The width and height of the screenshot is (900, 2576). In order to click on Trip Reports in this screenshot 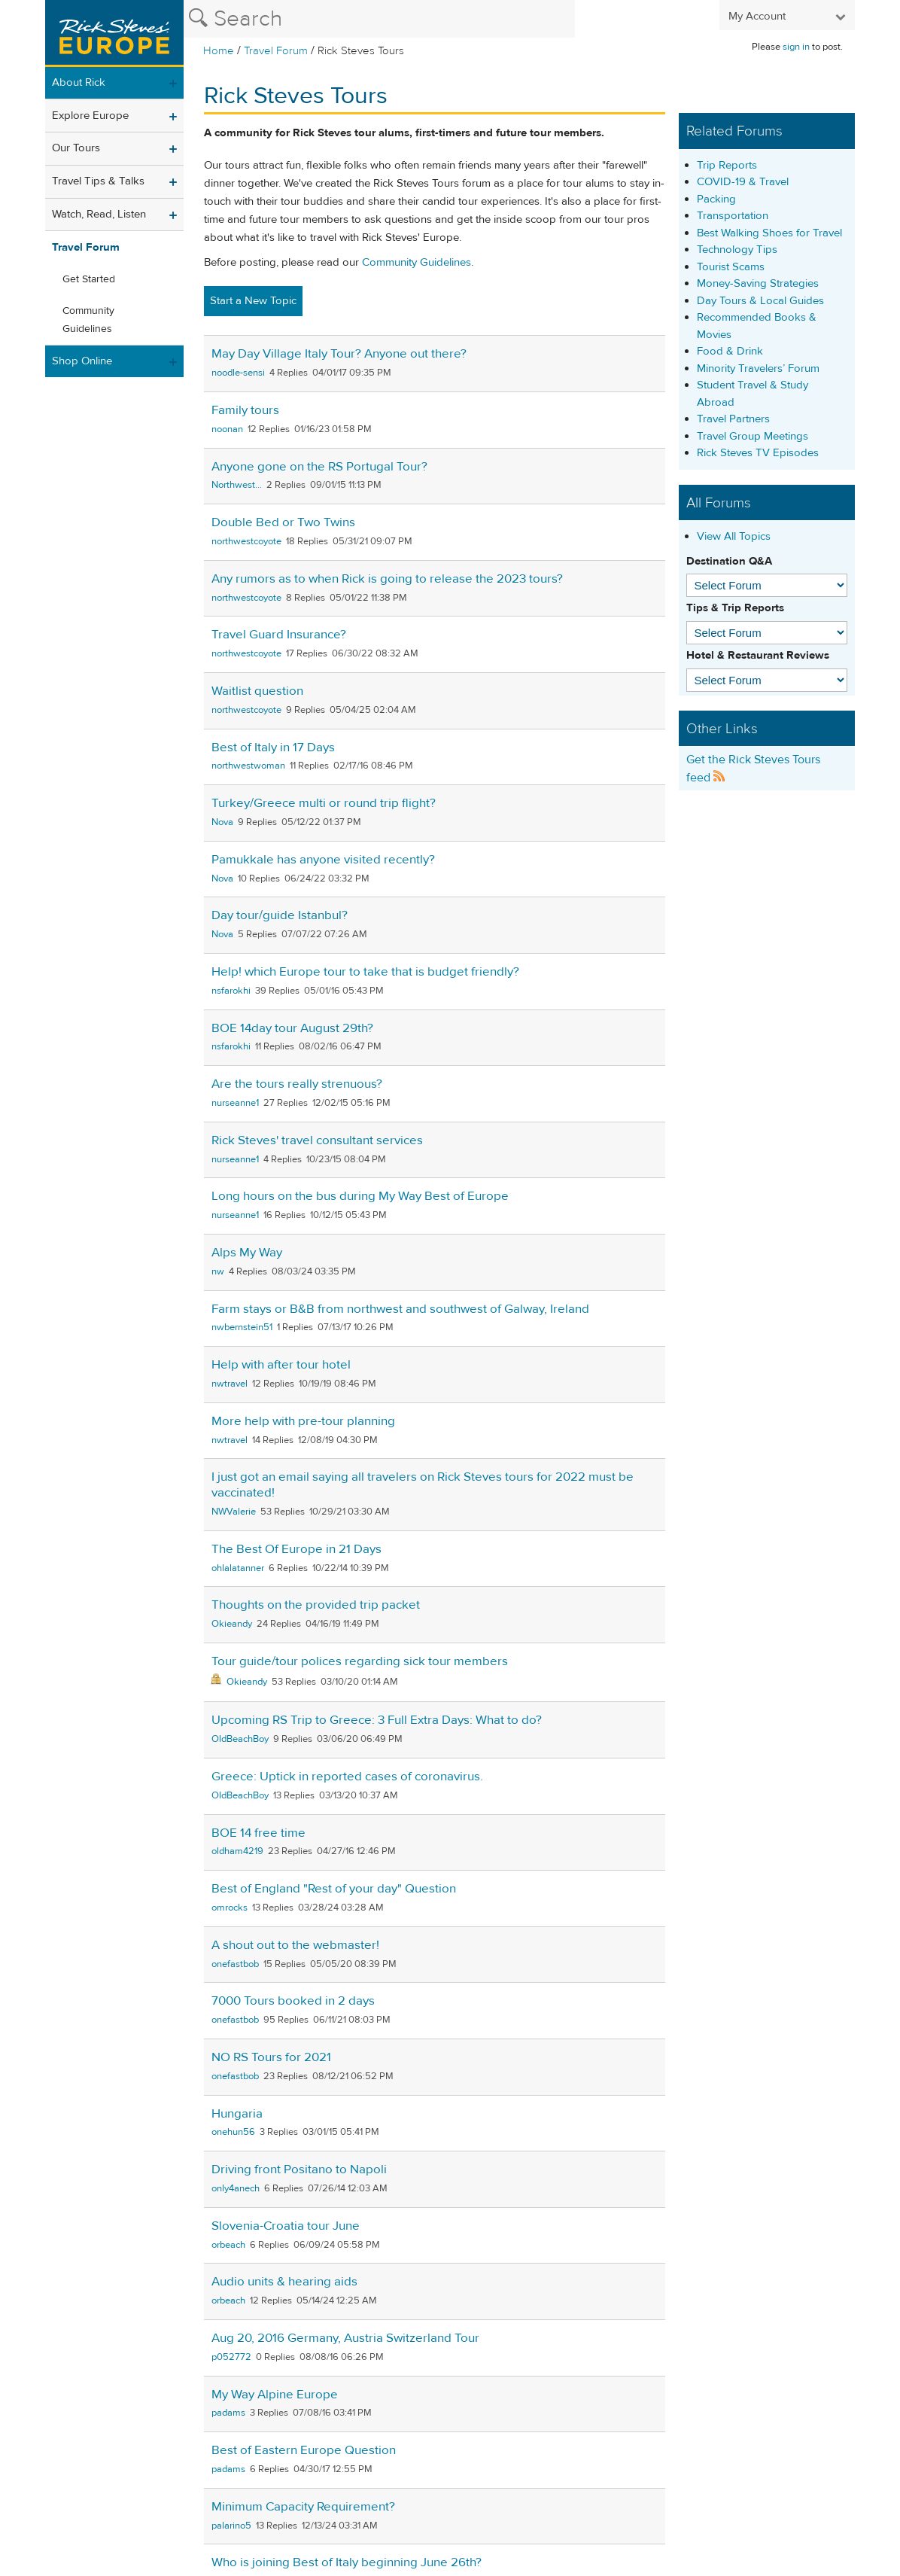, I will do `click(727, 165)`.